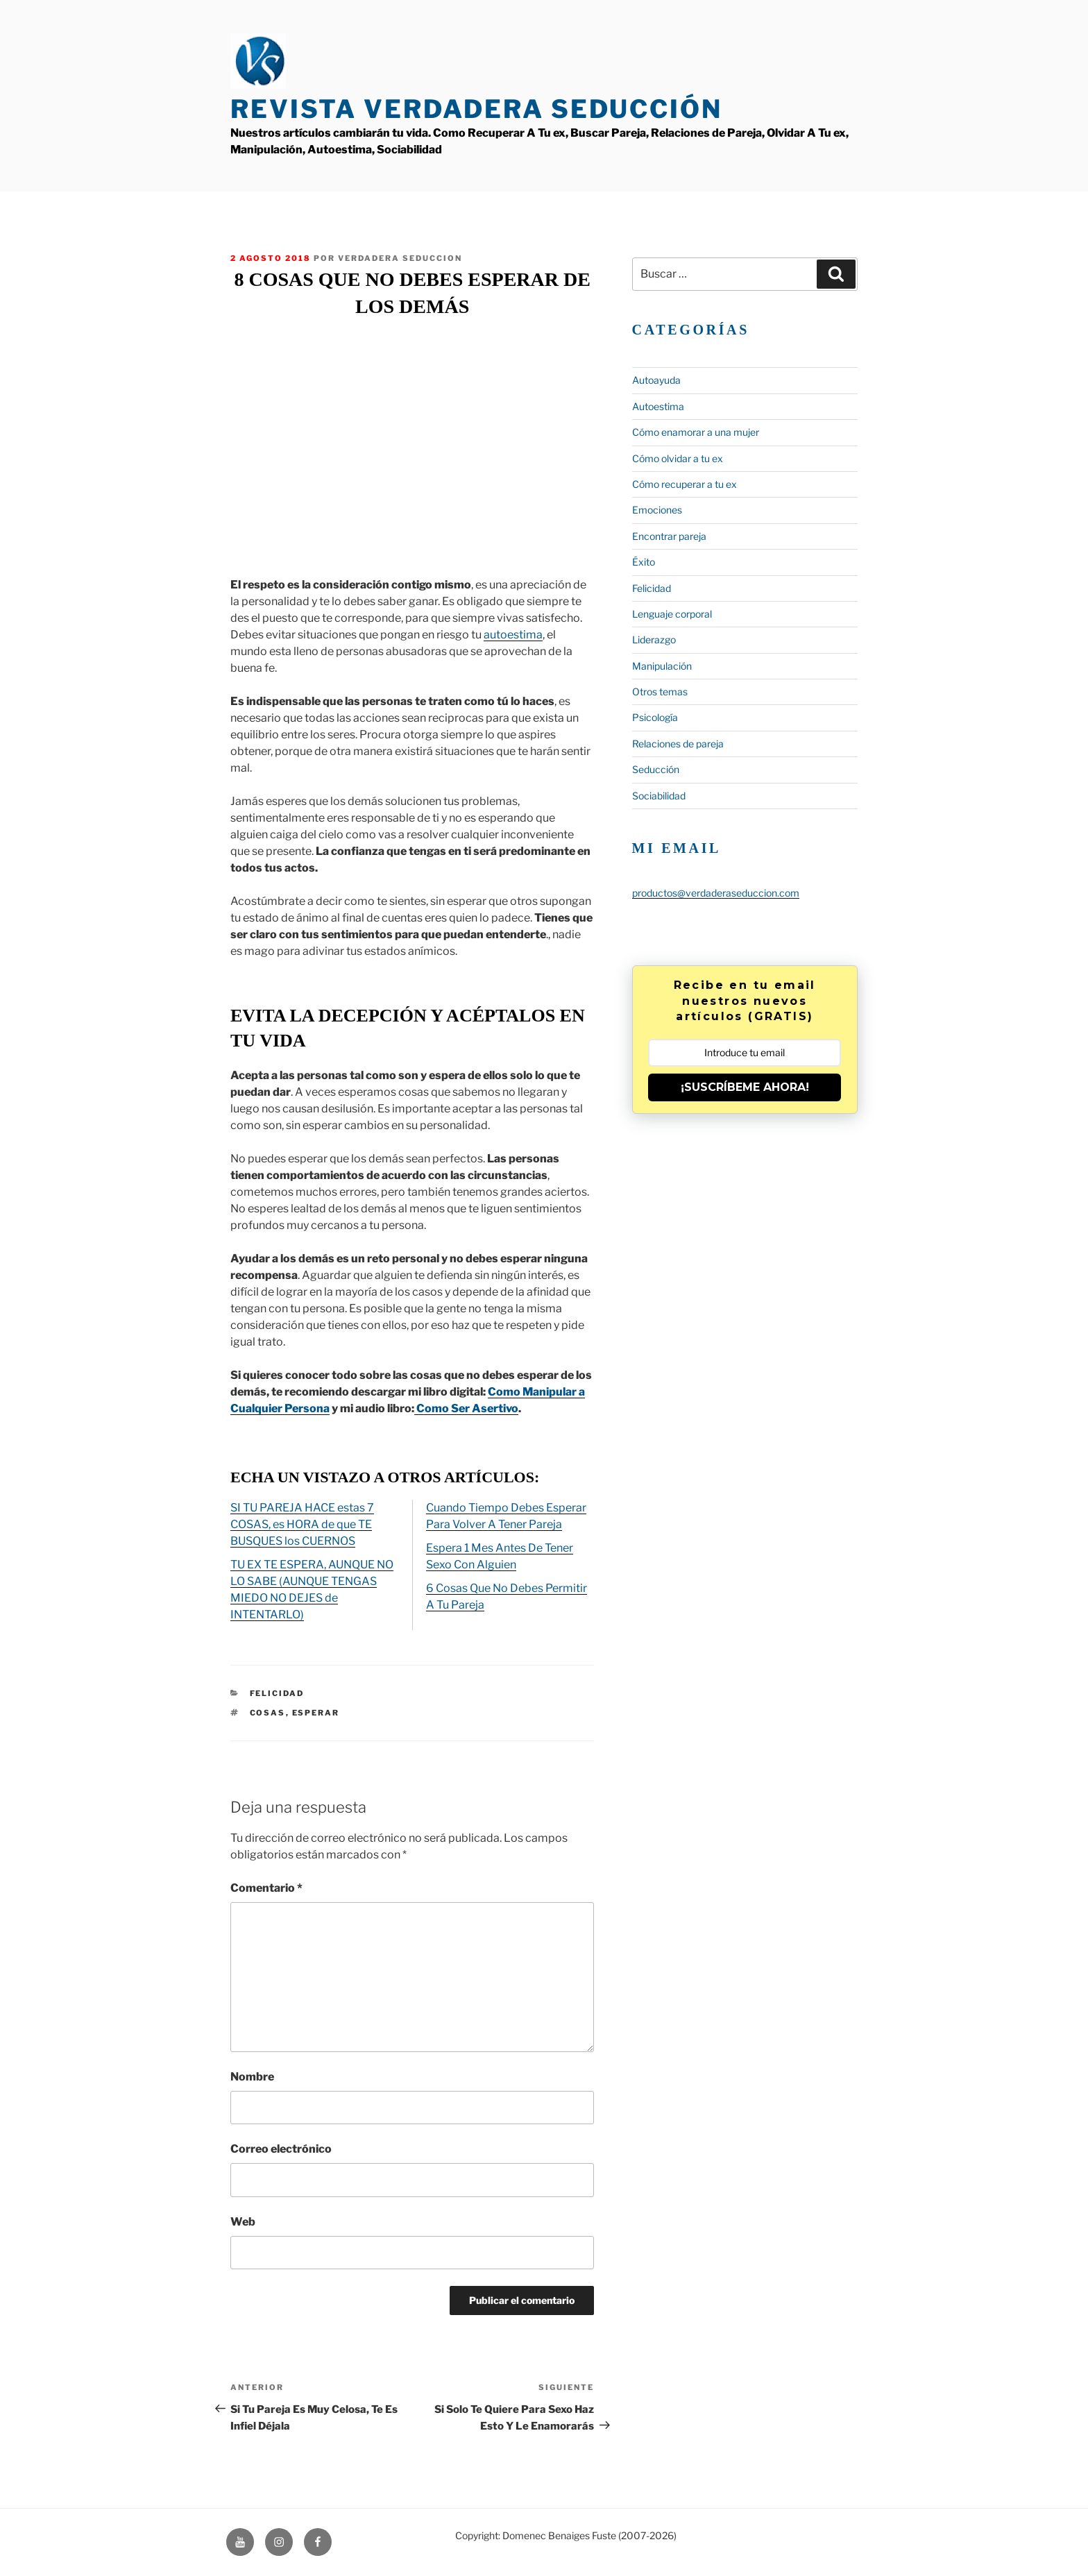  What do you see at coordinates (658, 406) in the screenshot?
I see `Autoestima` at bounding box center [658, 406].